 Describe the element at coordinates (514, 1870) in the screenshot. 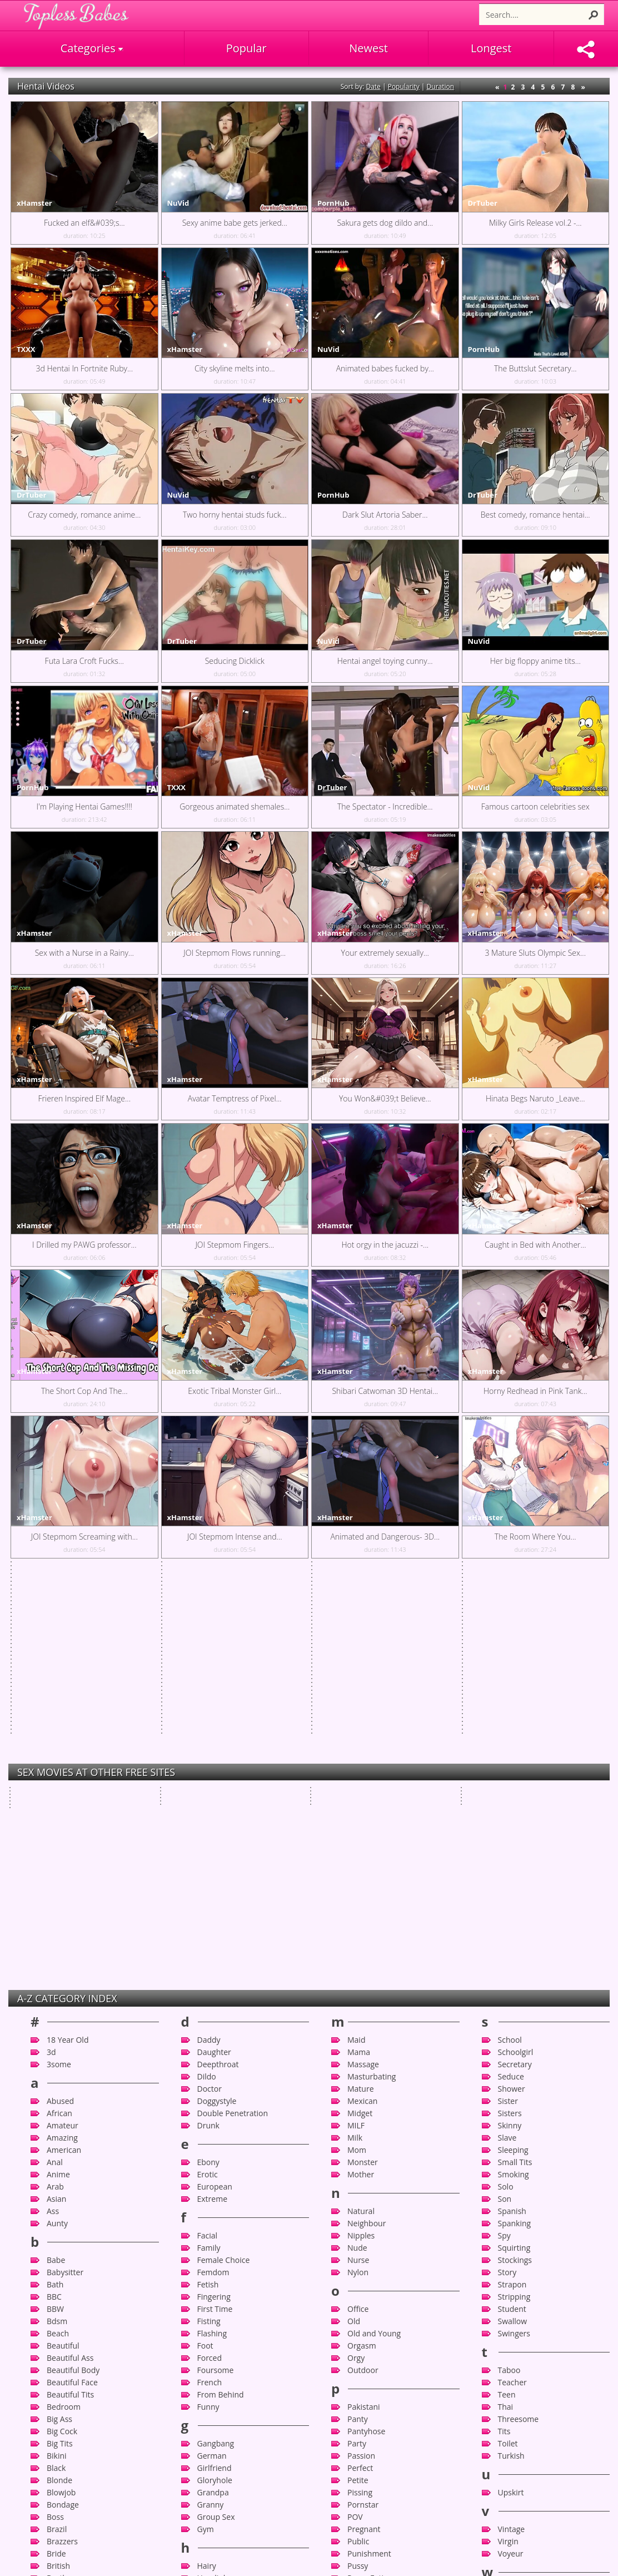

I see `Spanking` at that location.